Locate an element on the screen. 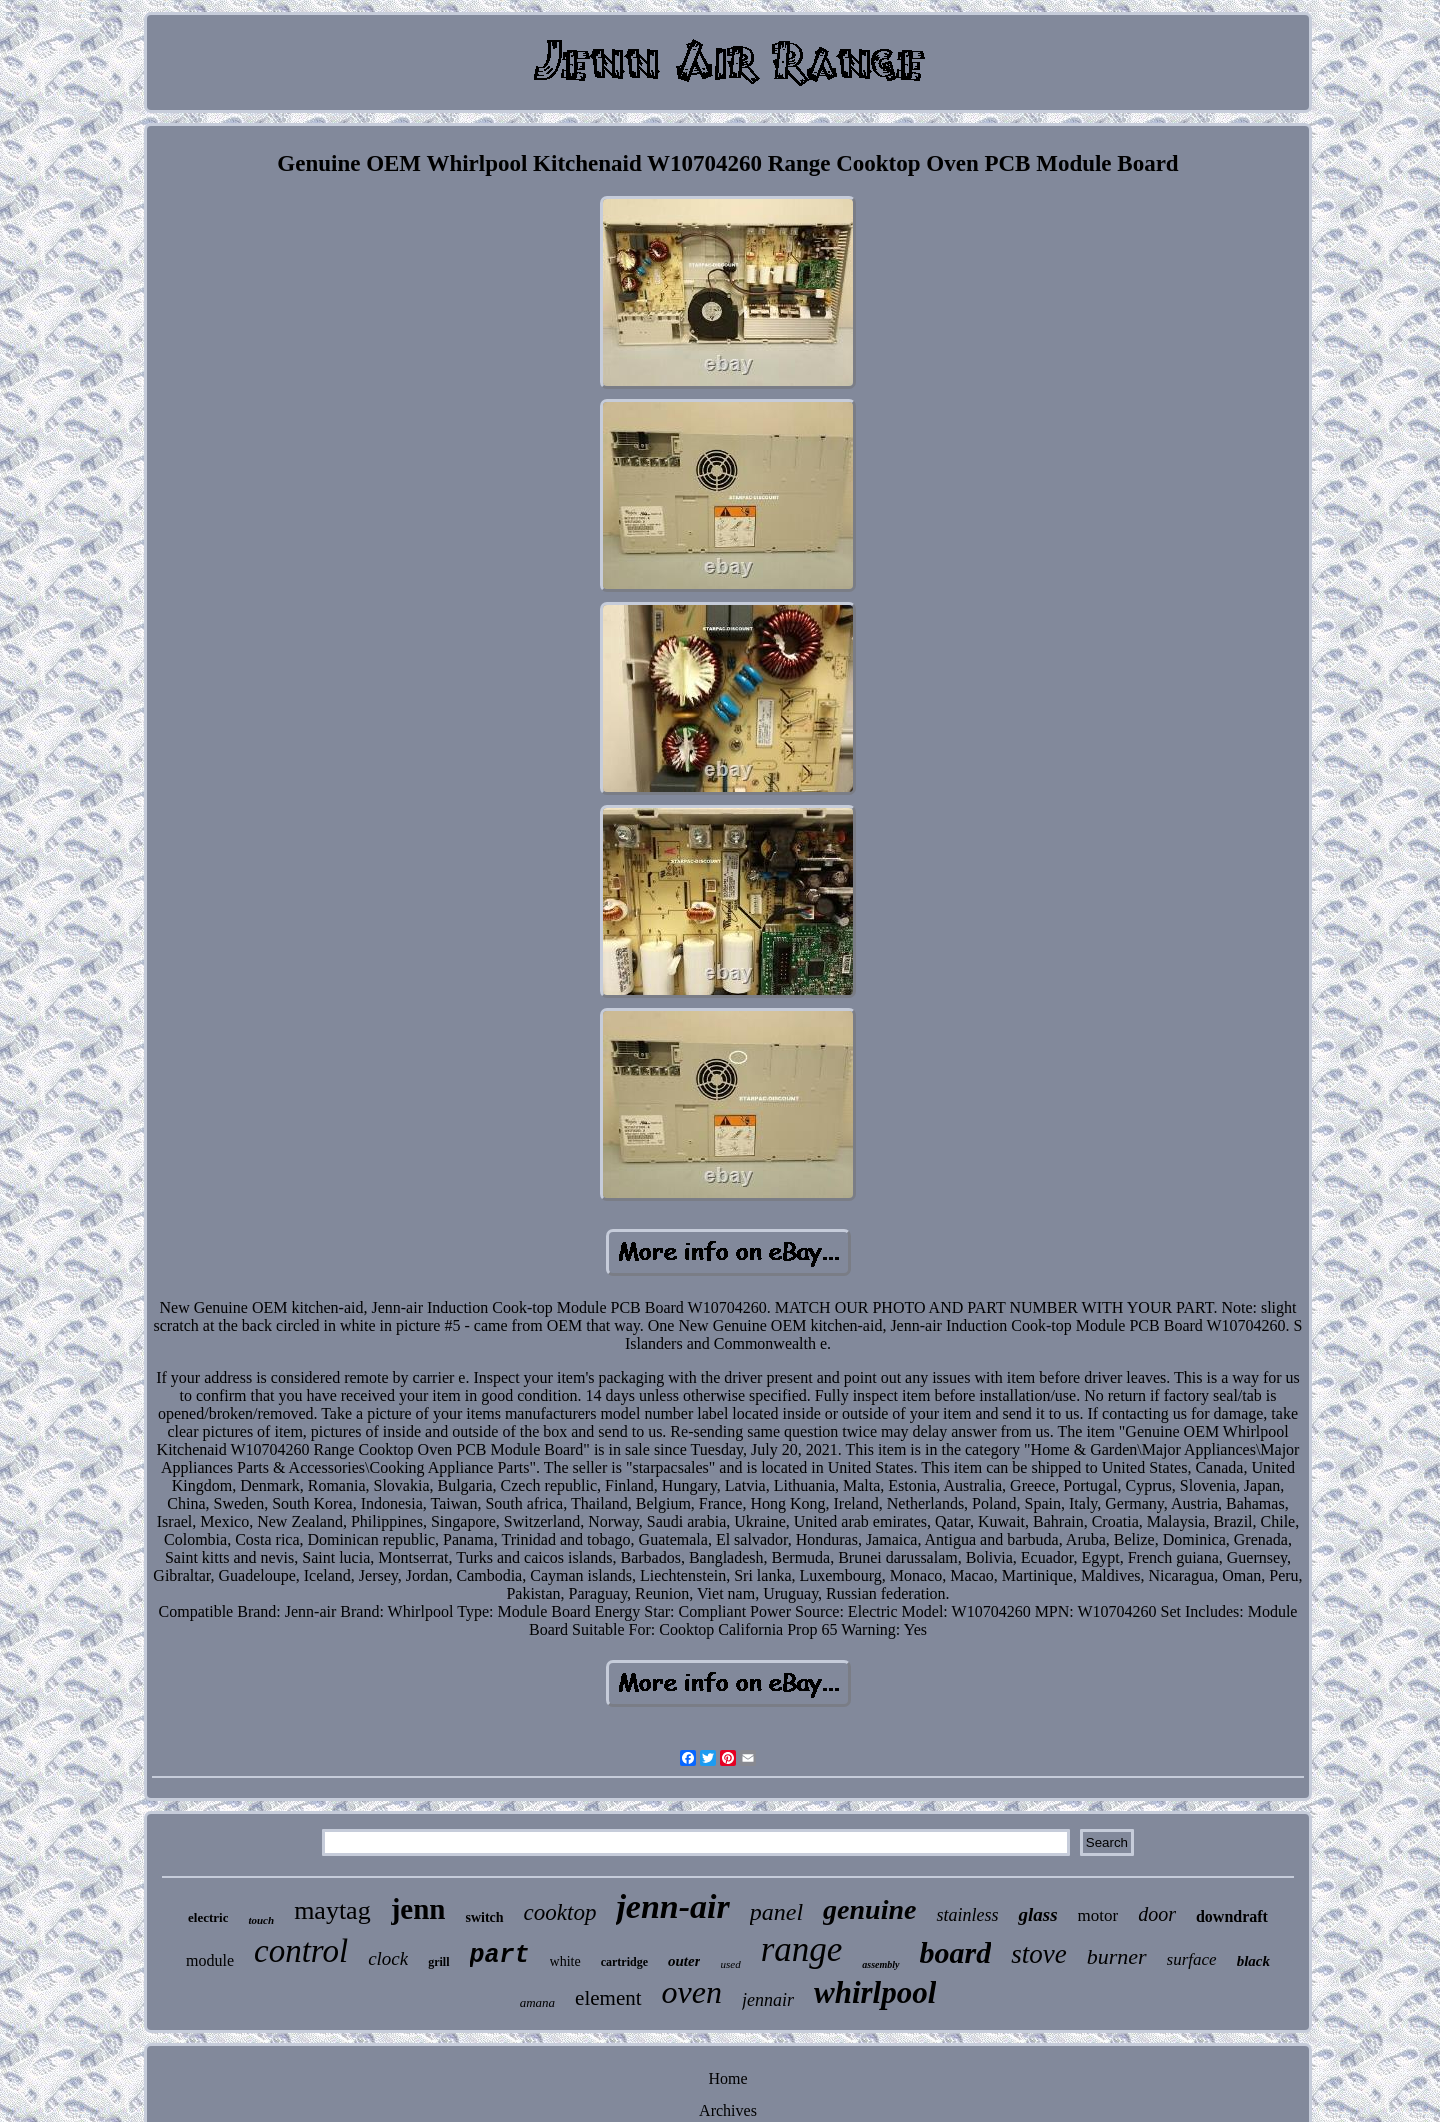  switch is located at coordinates (484, 1917).